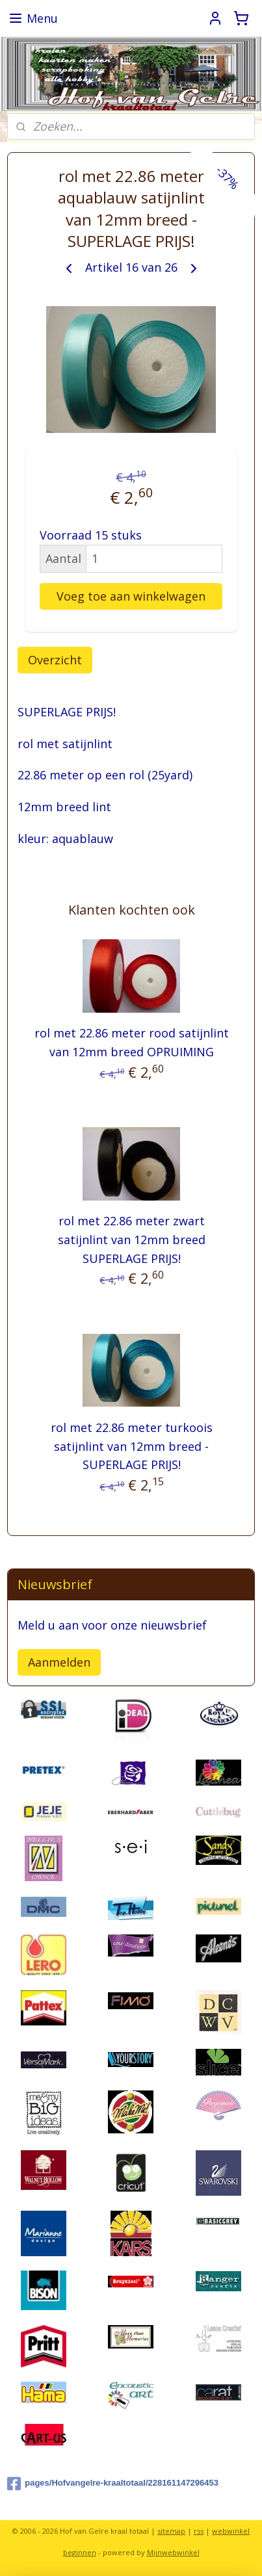  What do you see at coordinates (112, 2483) in the screenshot?
I see `pages/Hofvangelre-kraaltotaal/228161147296453` at bounding box center [112, 2483].